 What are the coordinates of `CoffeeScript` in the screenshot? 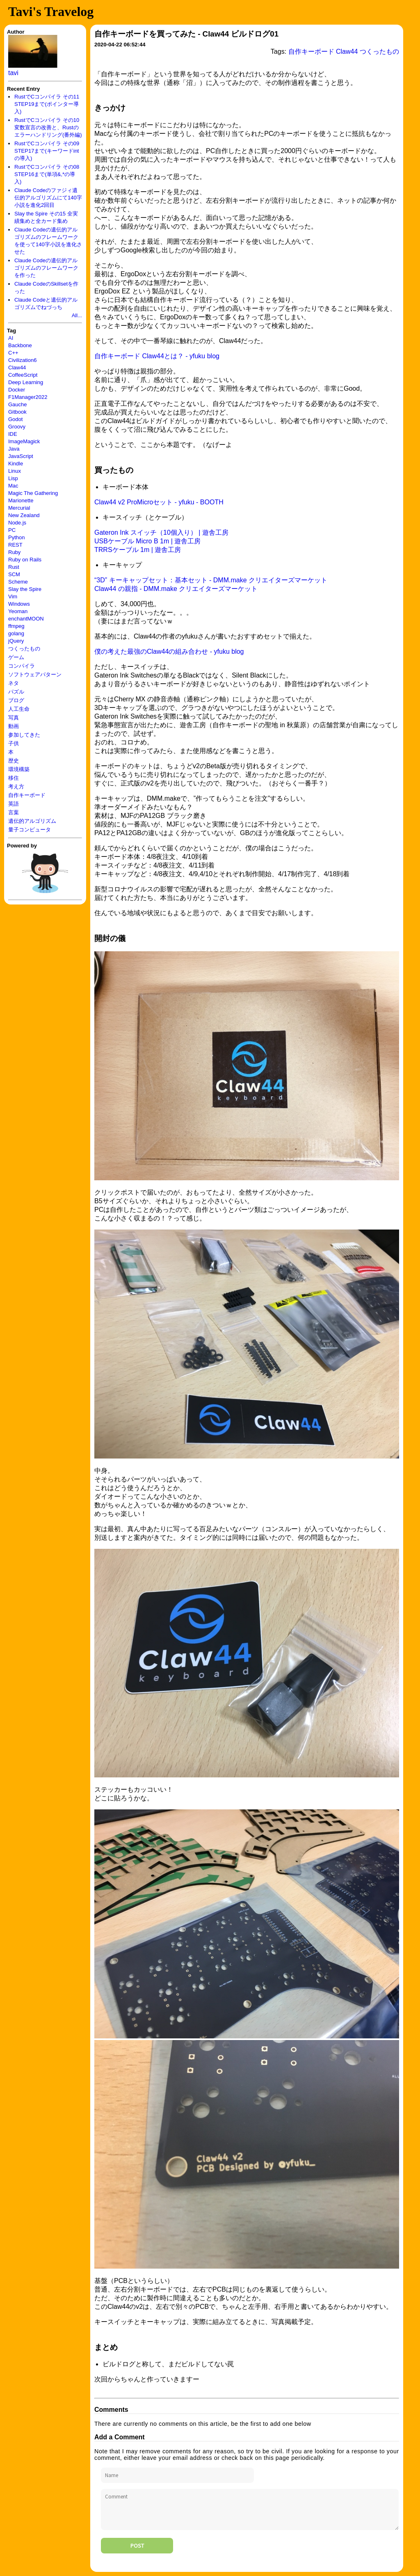 It's located at (22, 375).